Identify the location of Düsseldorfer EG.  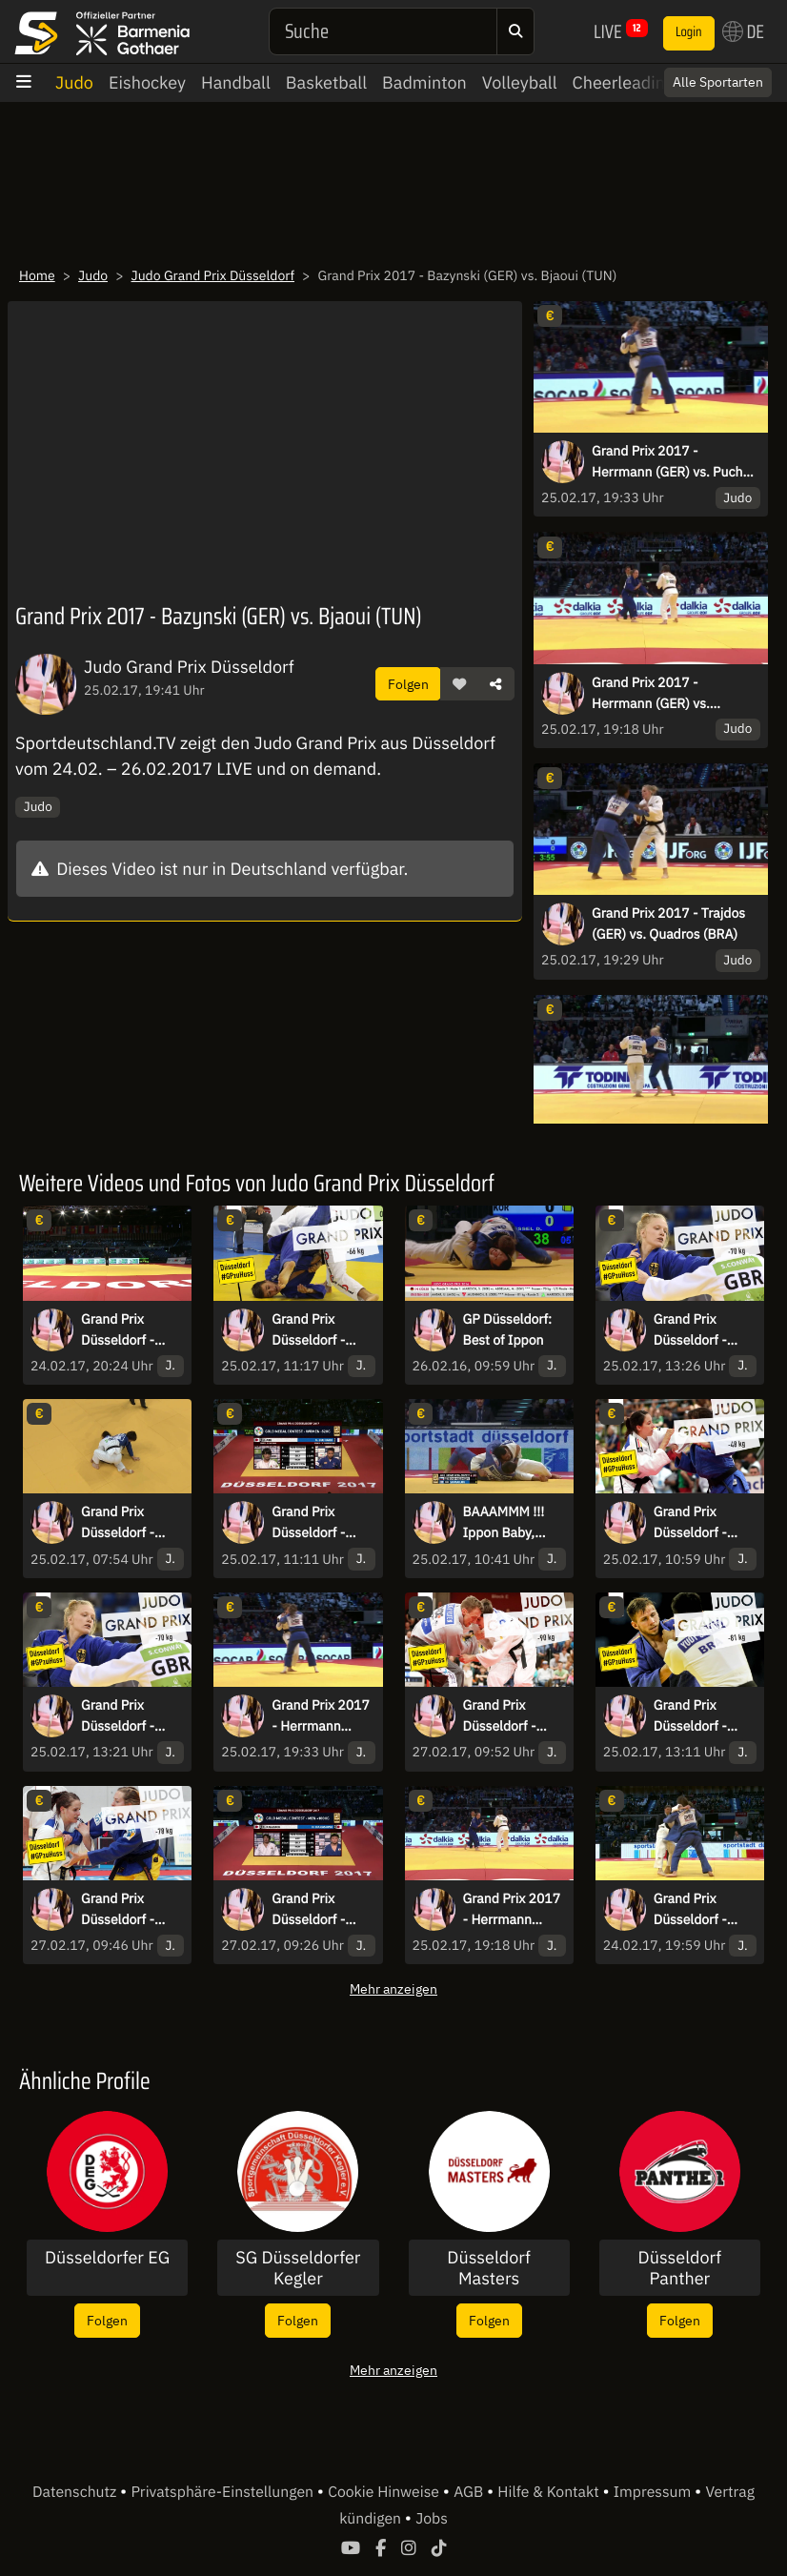
(107, 2257).